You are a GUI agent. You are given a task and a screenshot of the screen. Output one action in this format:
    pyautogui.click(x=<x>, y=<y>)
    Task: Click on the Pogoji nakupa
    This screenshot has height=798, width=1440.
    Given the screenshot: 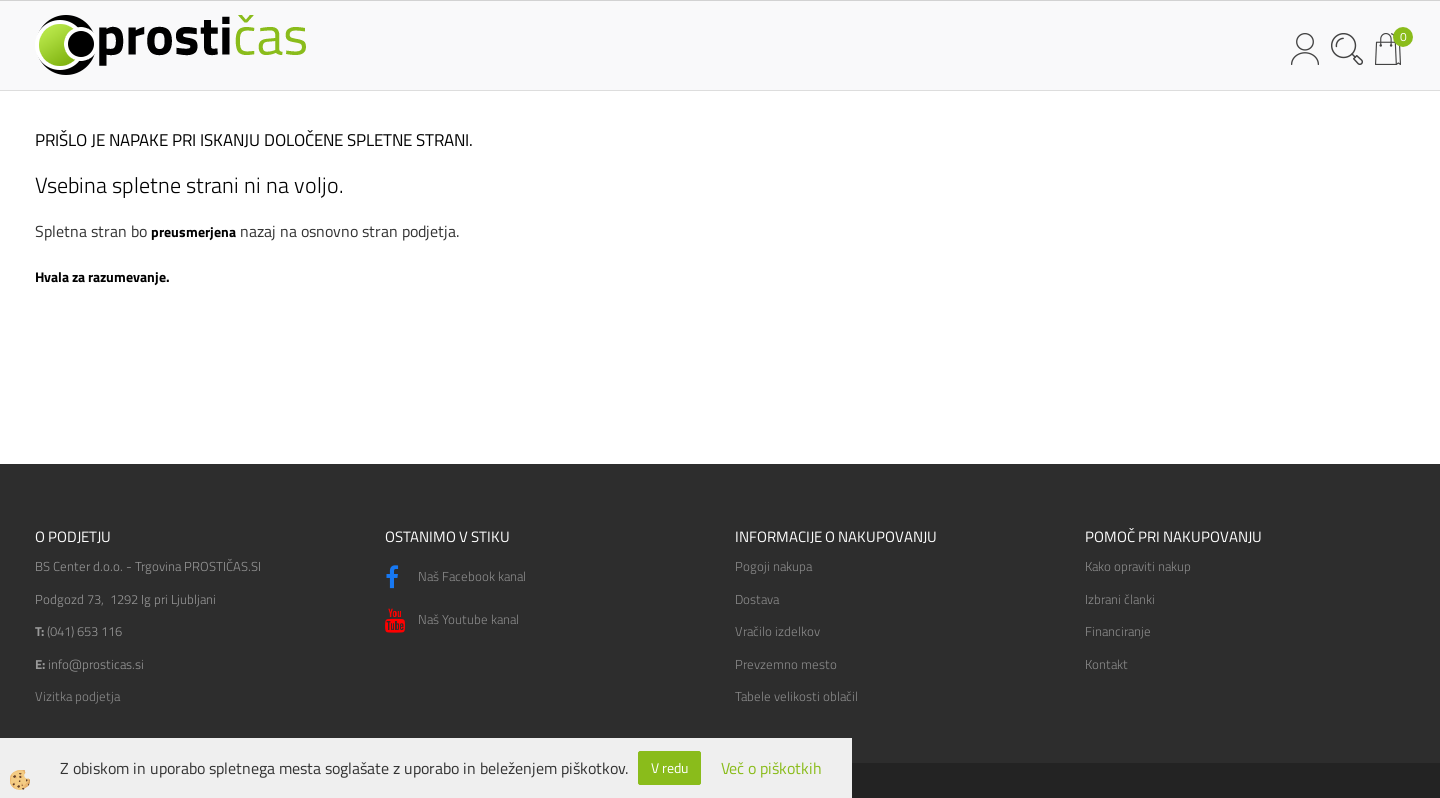 What is the action you would take?
    pyautogui.click(x=773, y=566)
    